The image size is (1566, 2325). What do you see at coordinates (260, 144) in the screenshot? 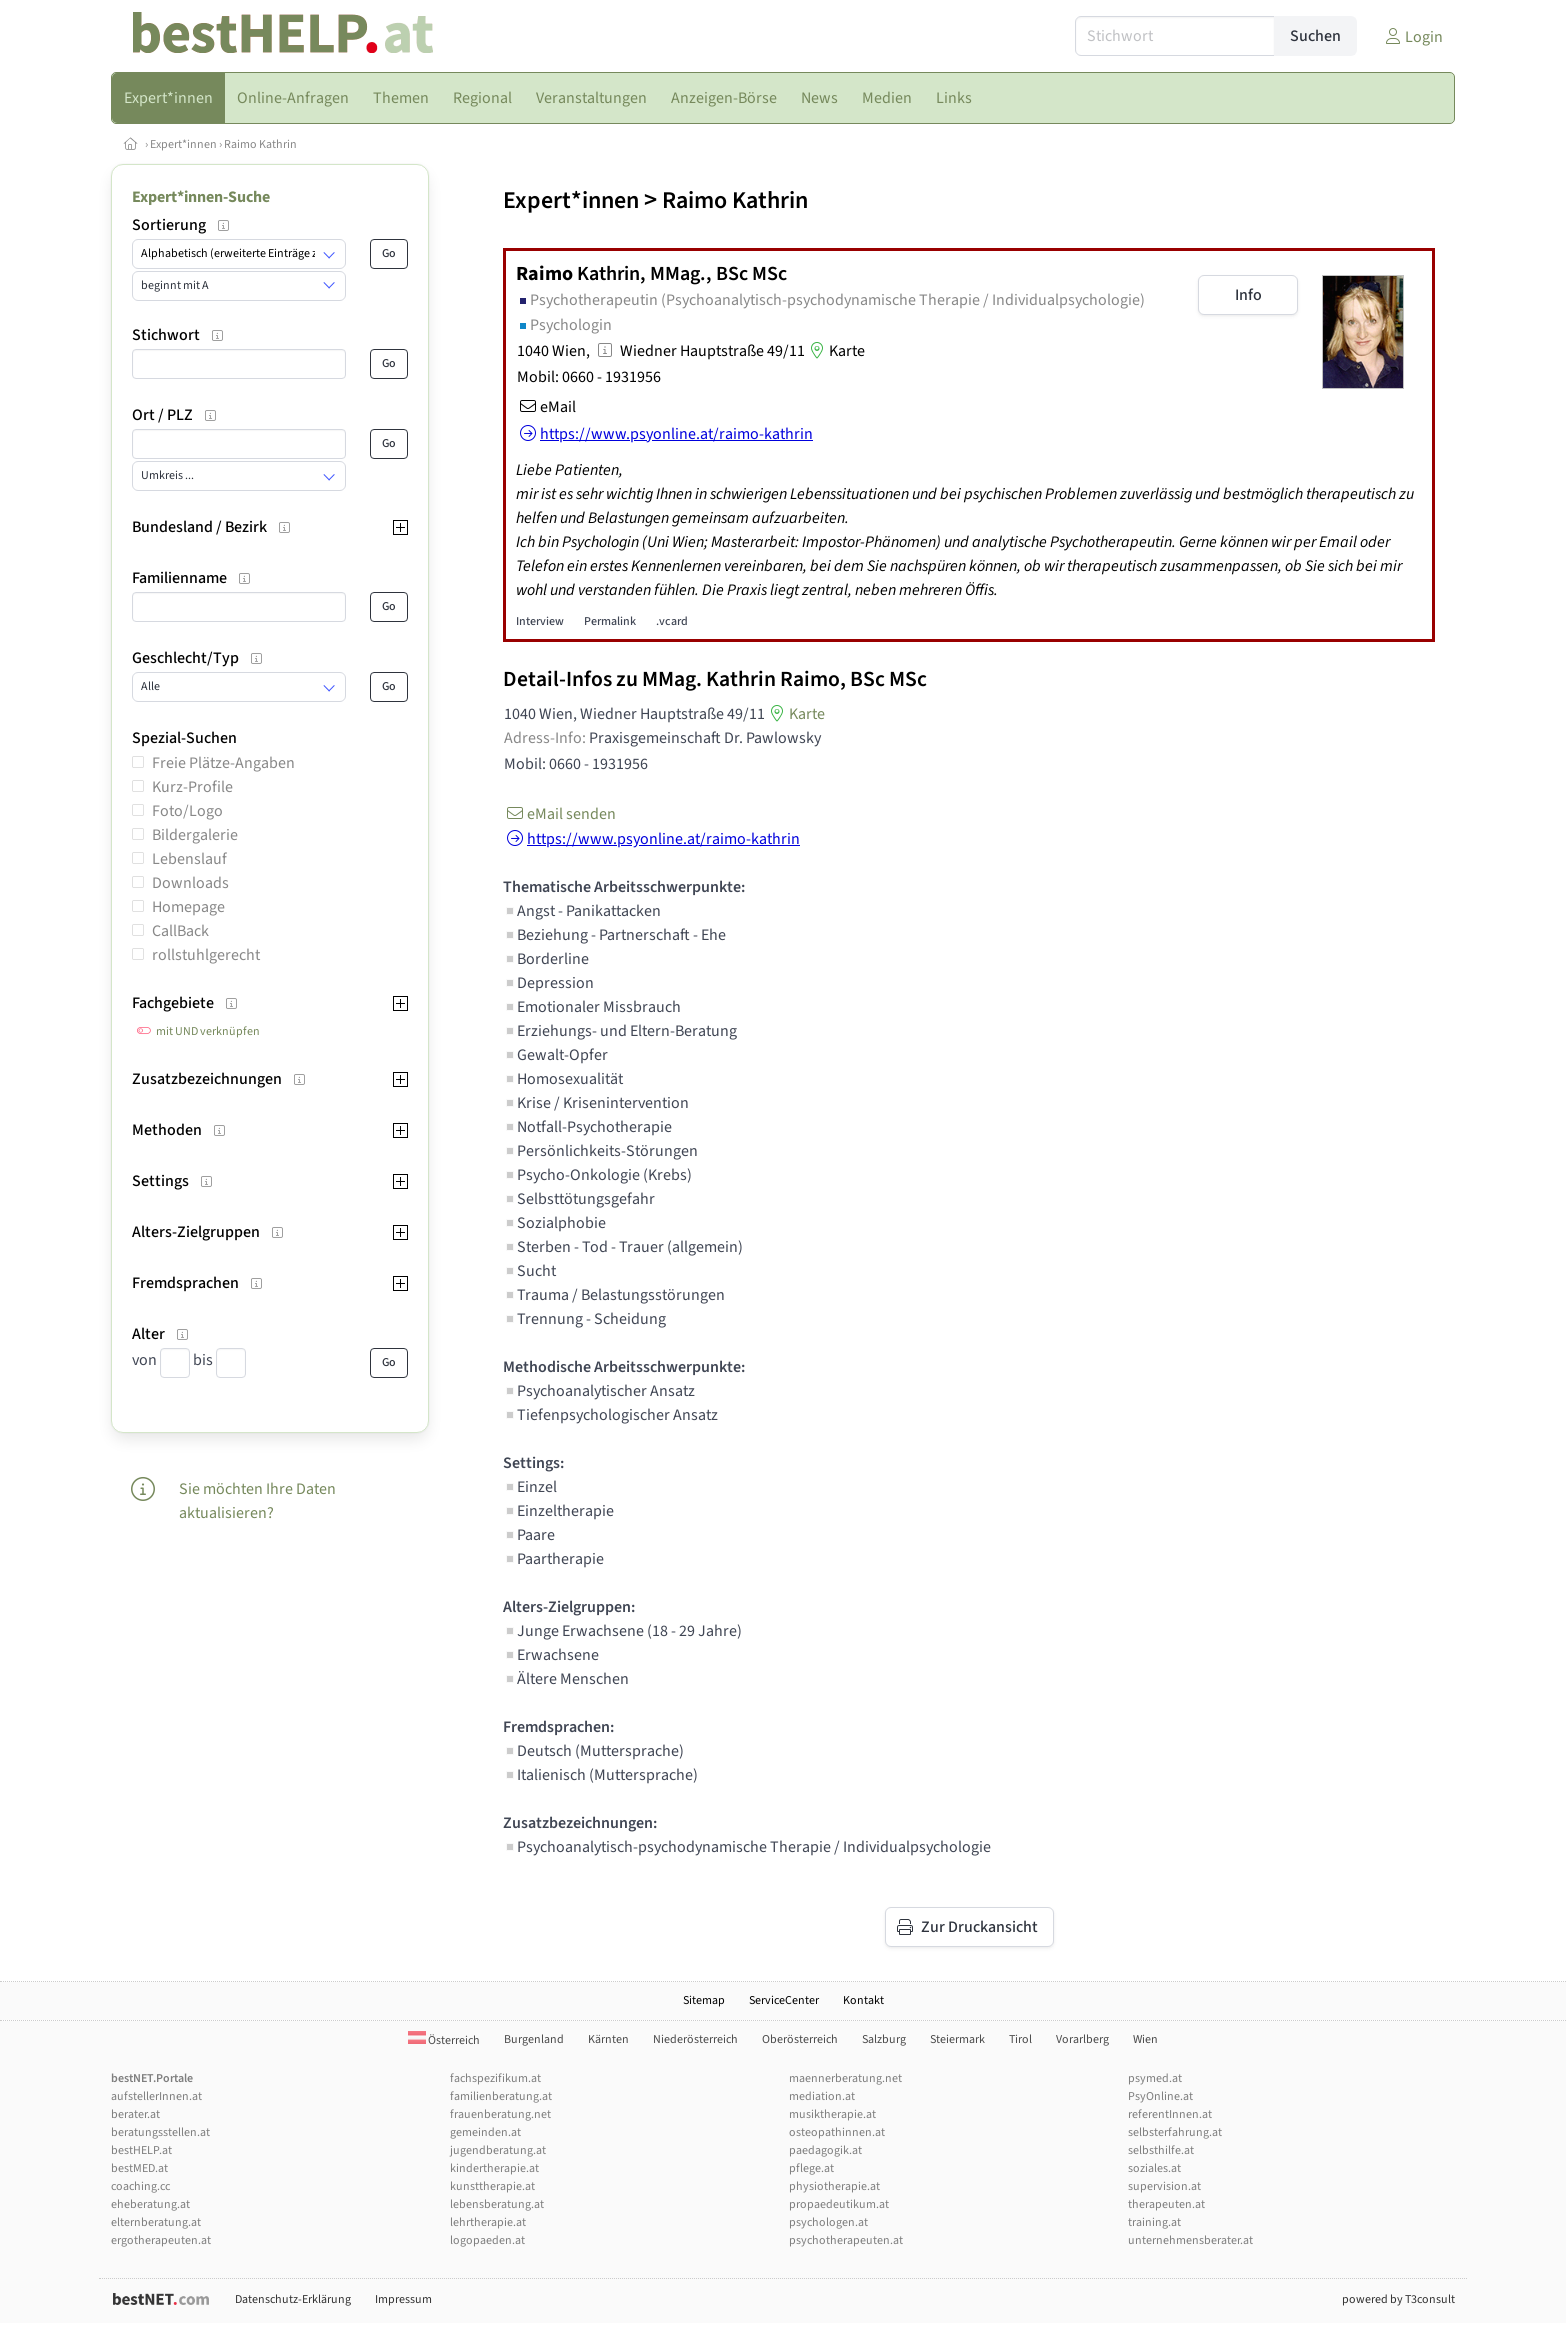
I see `Raimo Kathrin` at bounding box center [260, 144].